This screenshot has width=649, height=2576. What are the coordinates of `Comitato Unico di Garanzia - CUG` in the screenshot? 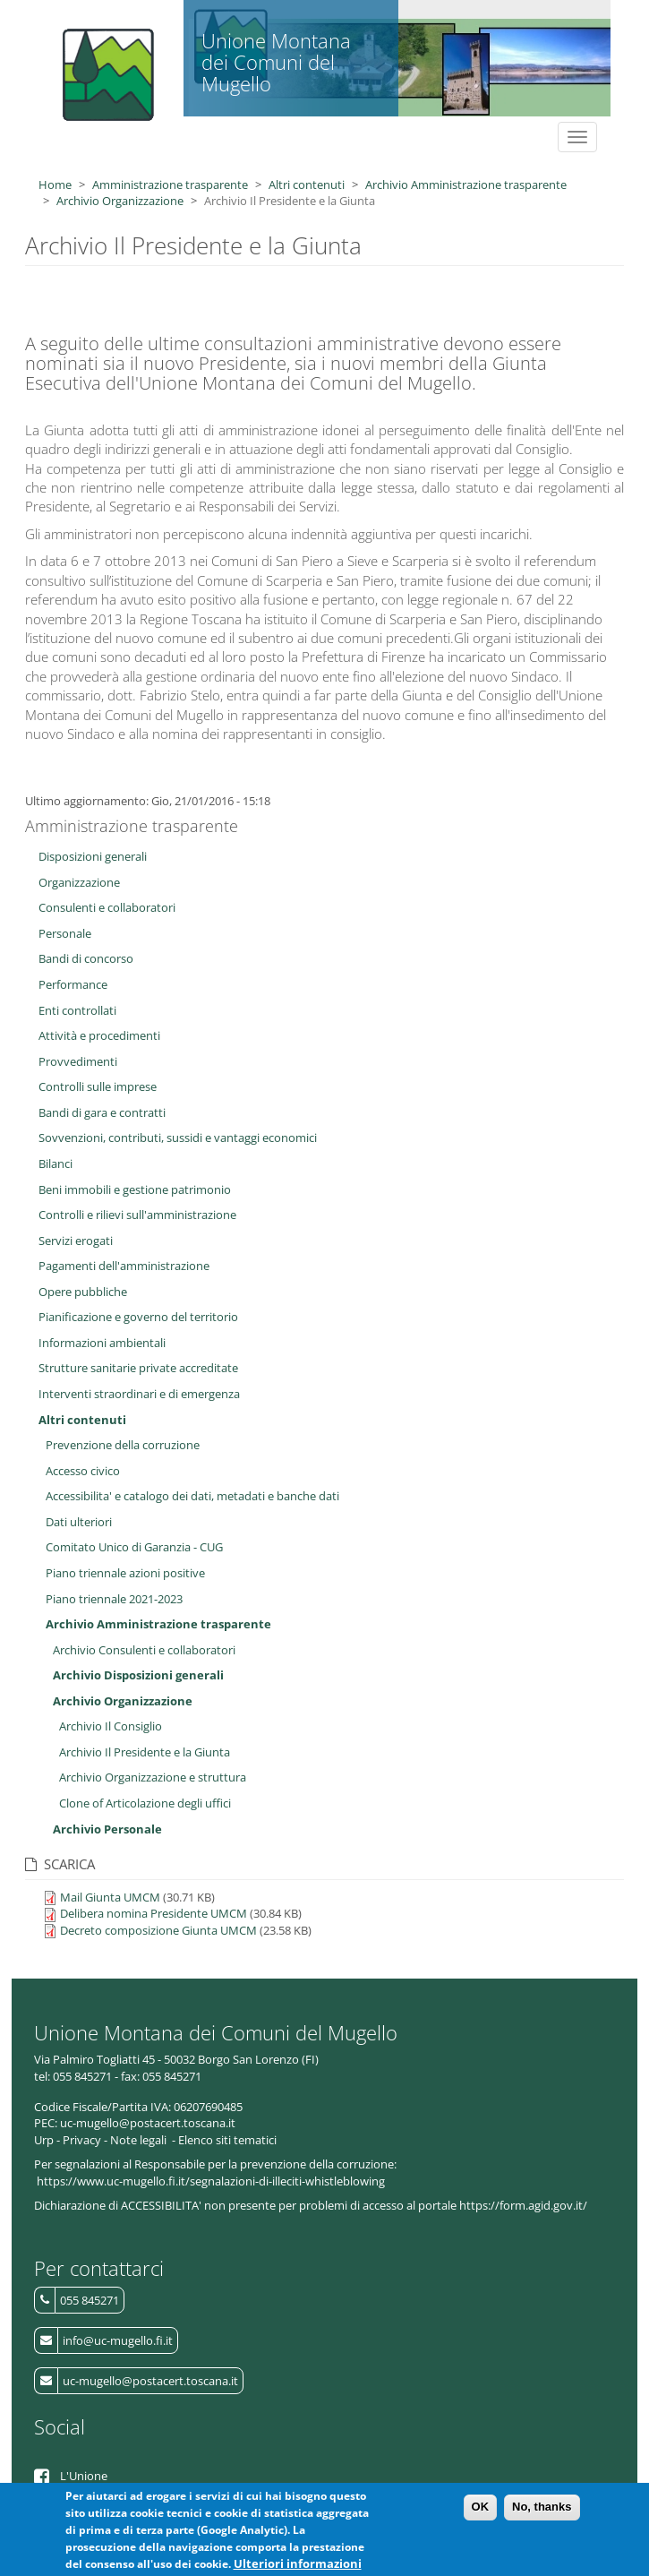 It's located at (134, 1547).